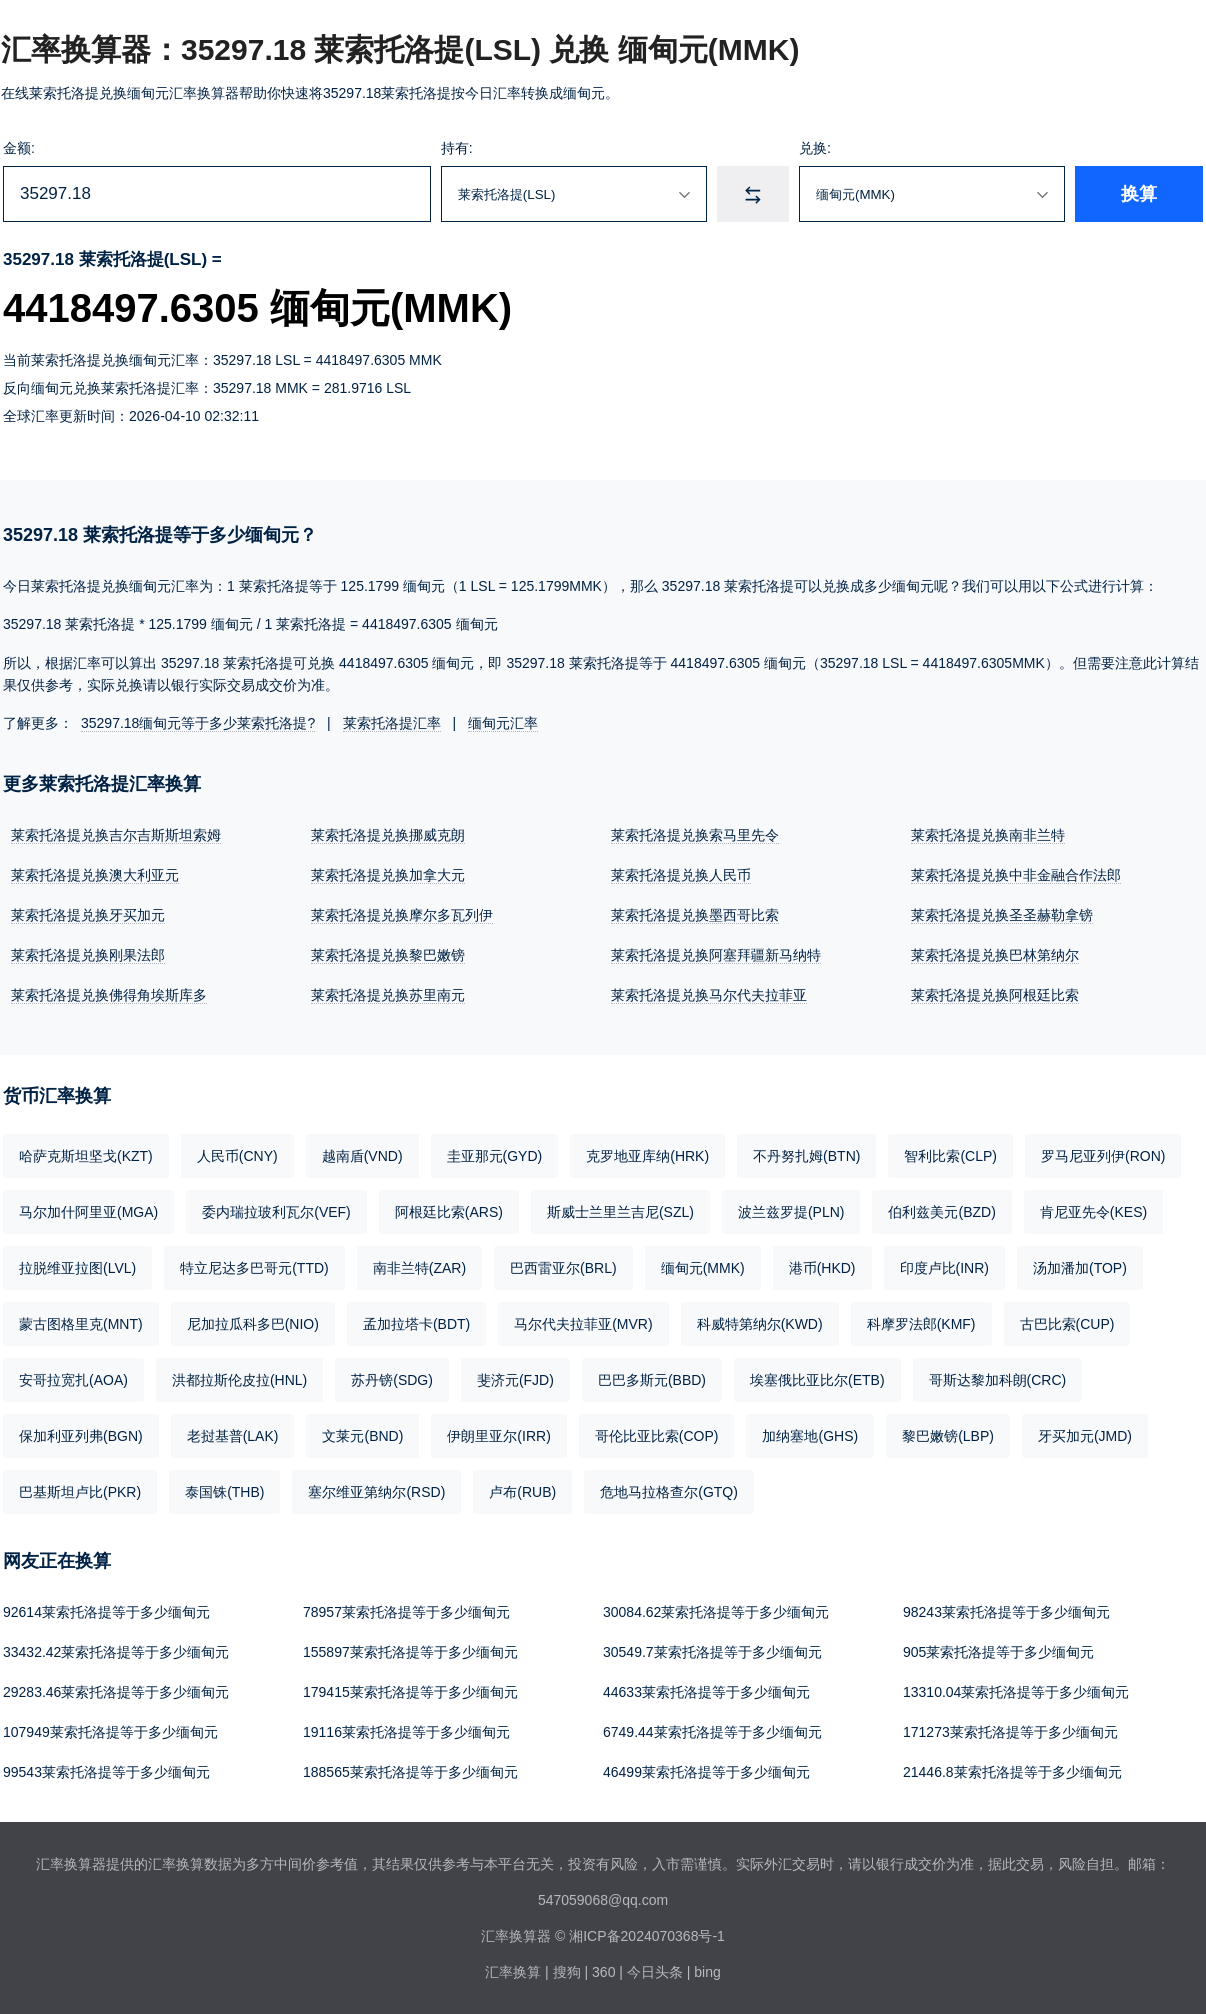  I want to click on 莱索托洛提兑换摩尔多瓦列伊, so click(402, 915).